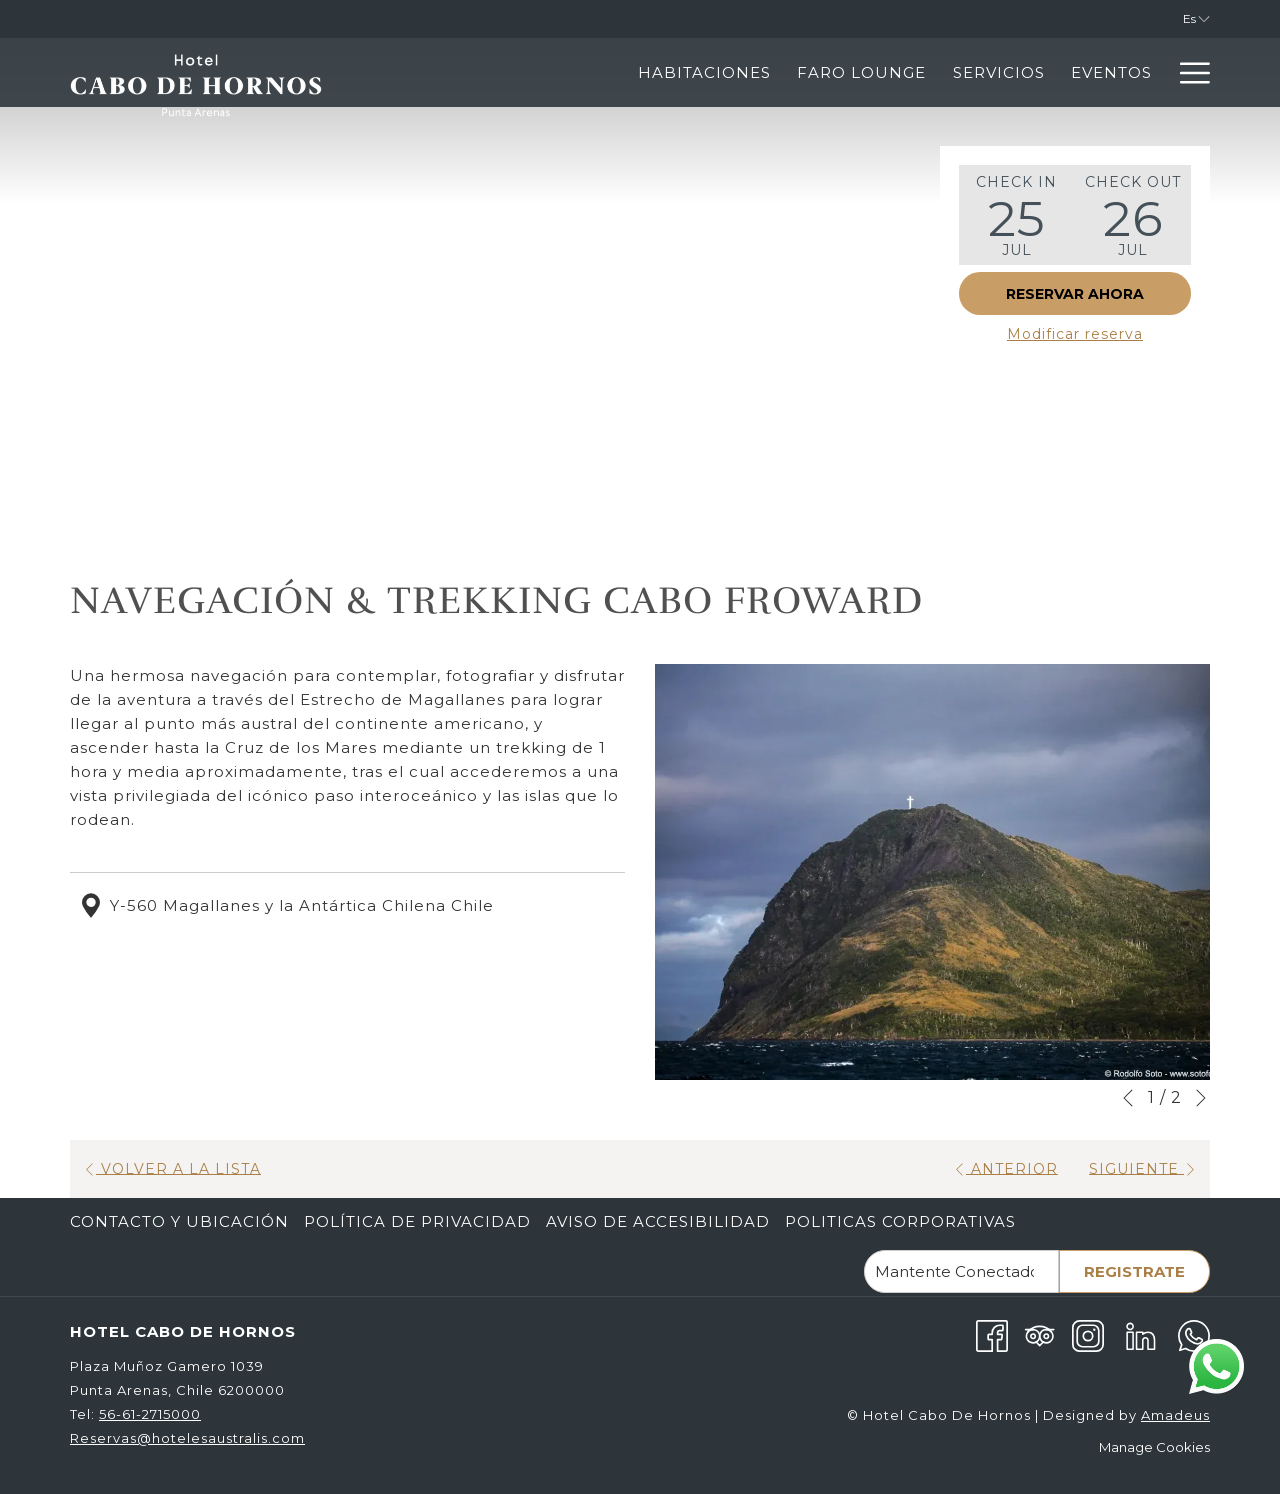 This screenshot has width=1280, height=1494. I want to click on [button], so click(1017, 215).